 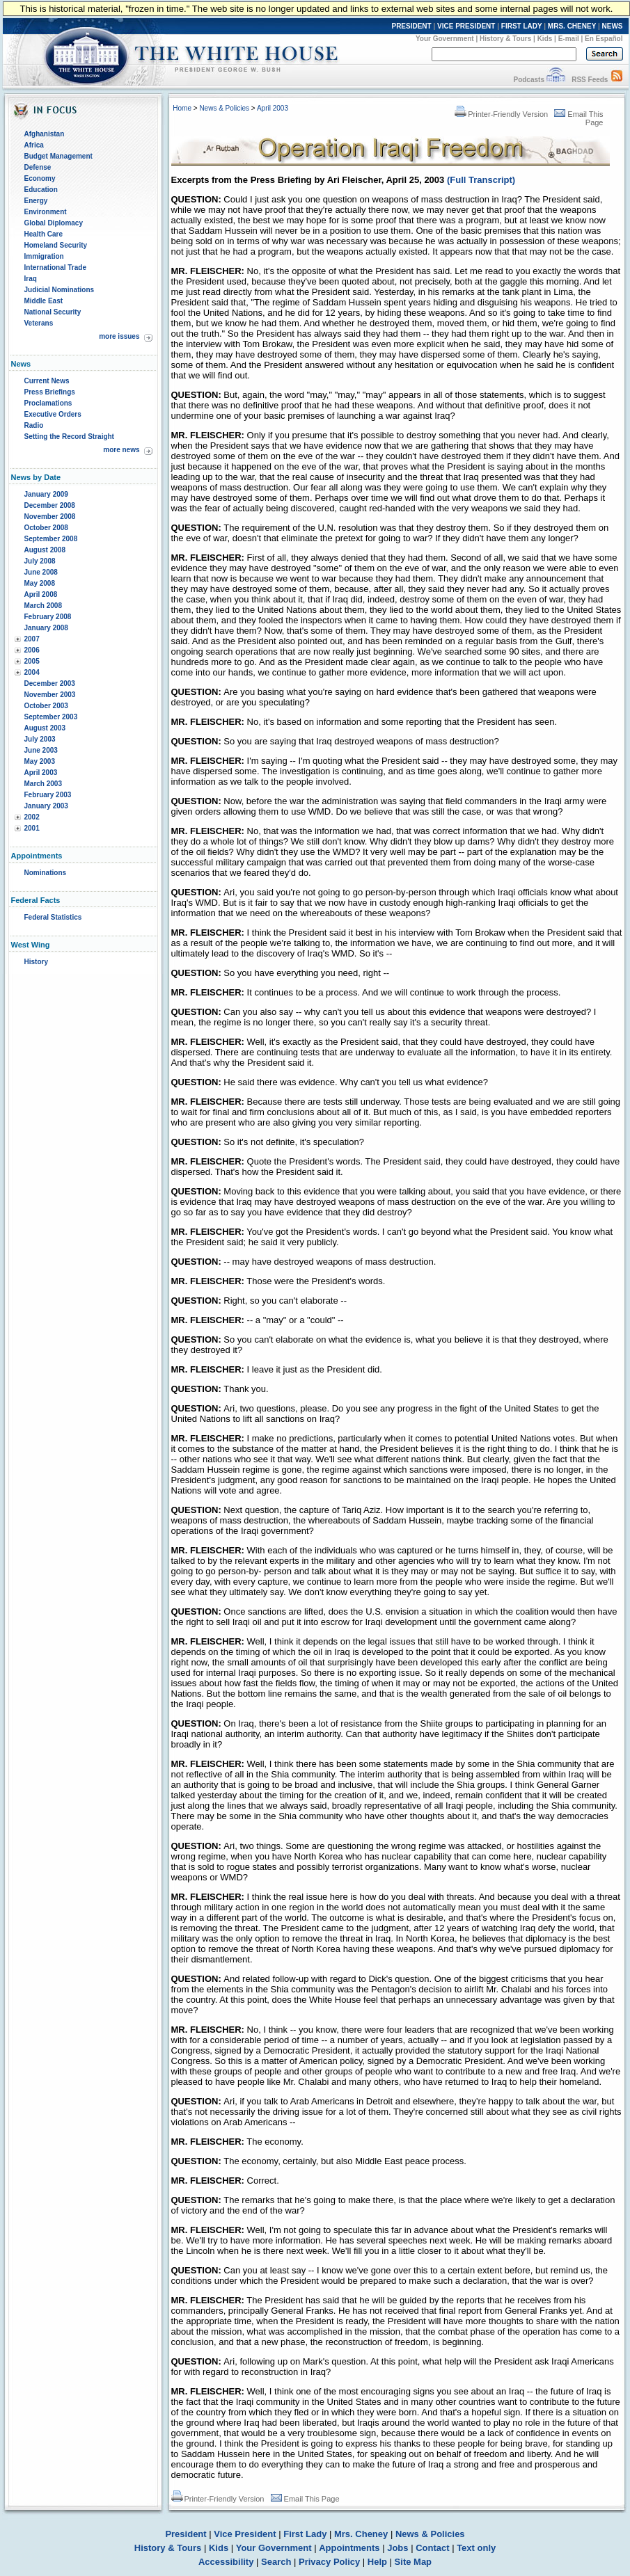 I want to click on October 2003, so click(x=46, y=706).